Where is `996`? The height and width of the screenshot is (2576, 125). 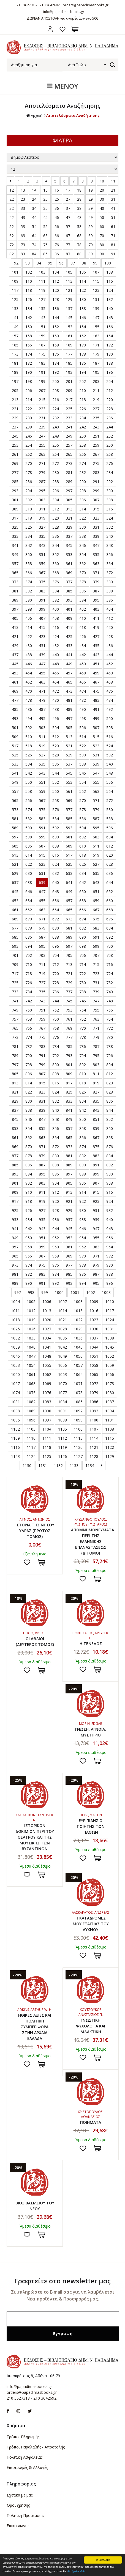 996 is located at coordinates (109, 1283).